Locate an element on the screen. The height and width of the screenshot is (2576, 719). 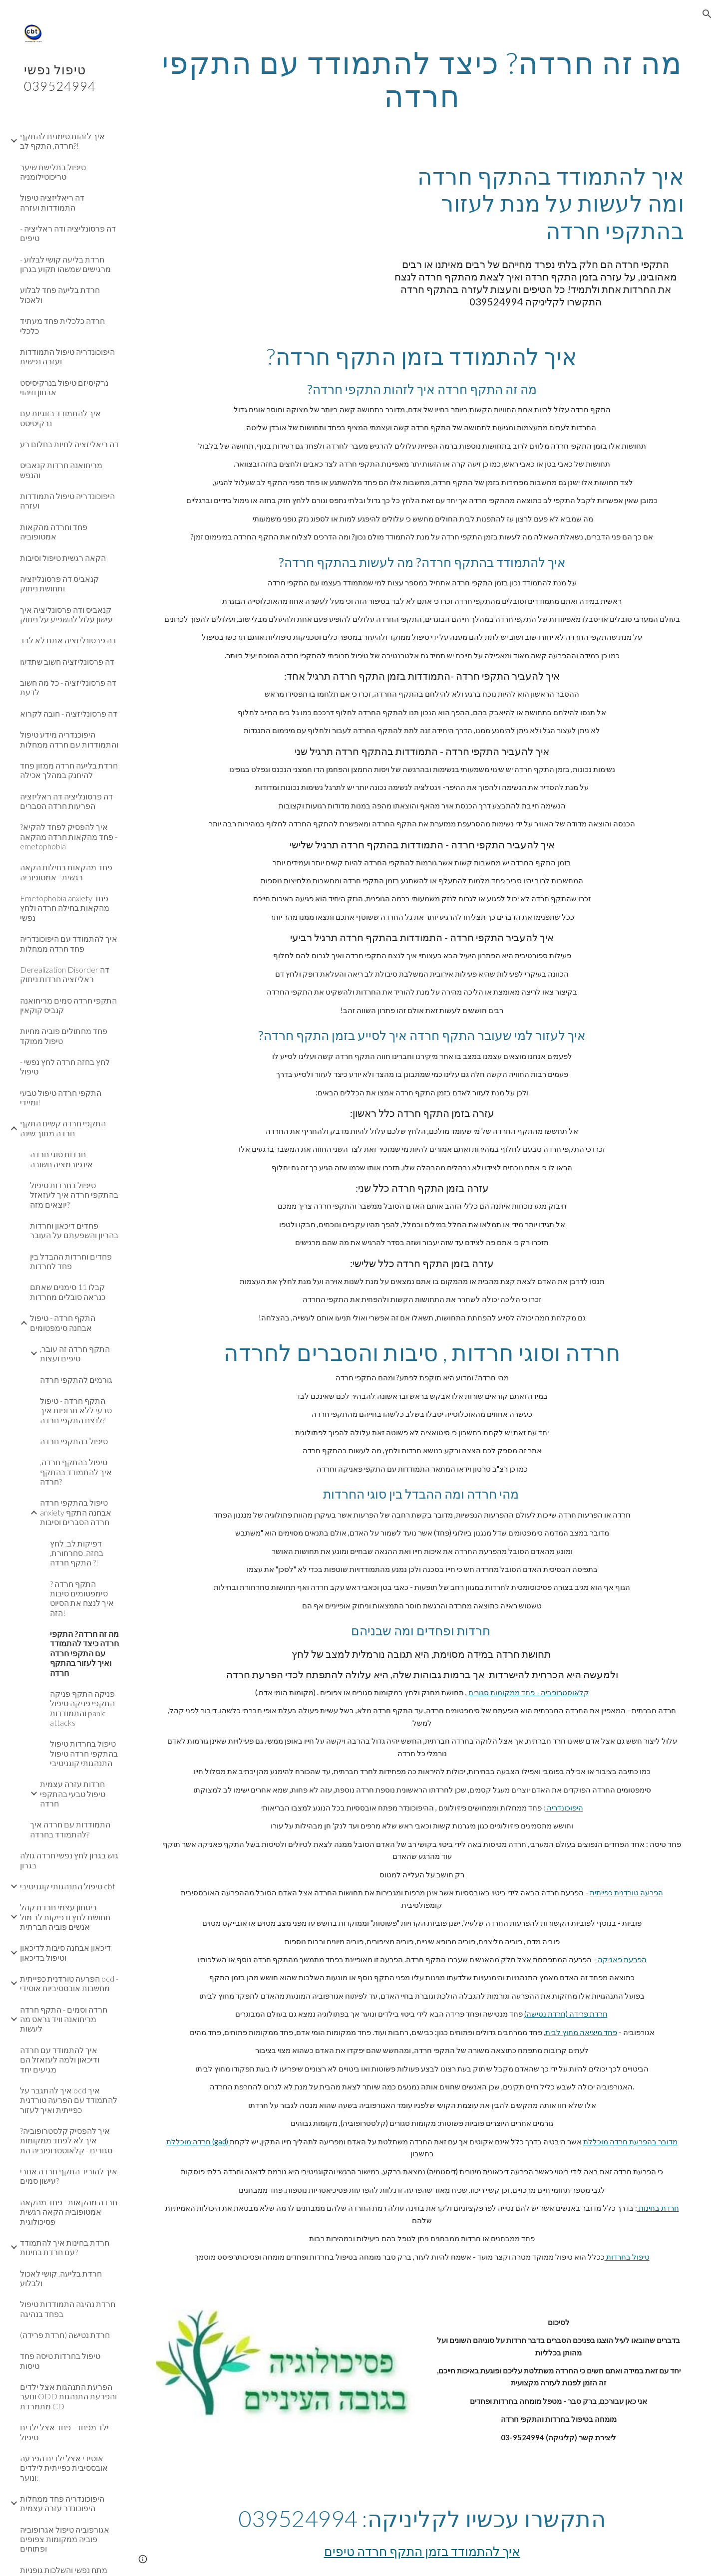
ביטחון עצמי חרדת קהל תחושת לחץ ודפיקות לב מול אנשים פוביה חברתית [link] is located at coordinates (65, 1916).